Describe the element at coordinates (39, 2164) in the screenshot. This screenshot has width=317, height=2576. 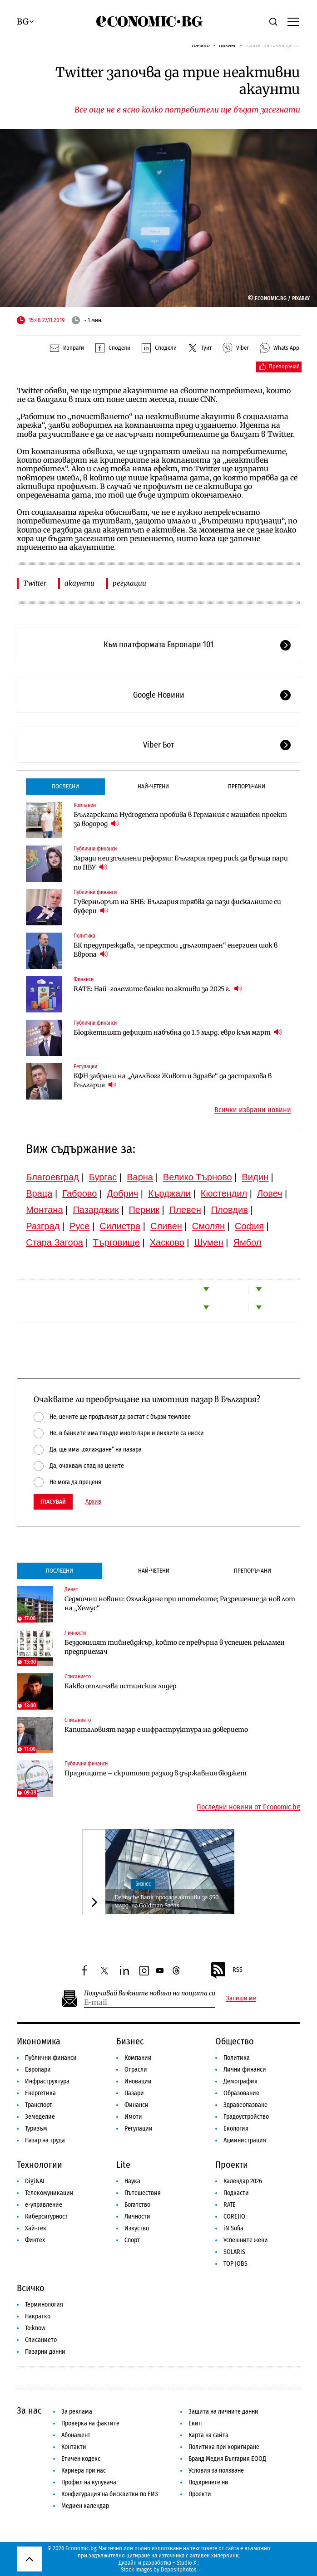
I see `Технологии` at that location.